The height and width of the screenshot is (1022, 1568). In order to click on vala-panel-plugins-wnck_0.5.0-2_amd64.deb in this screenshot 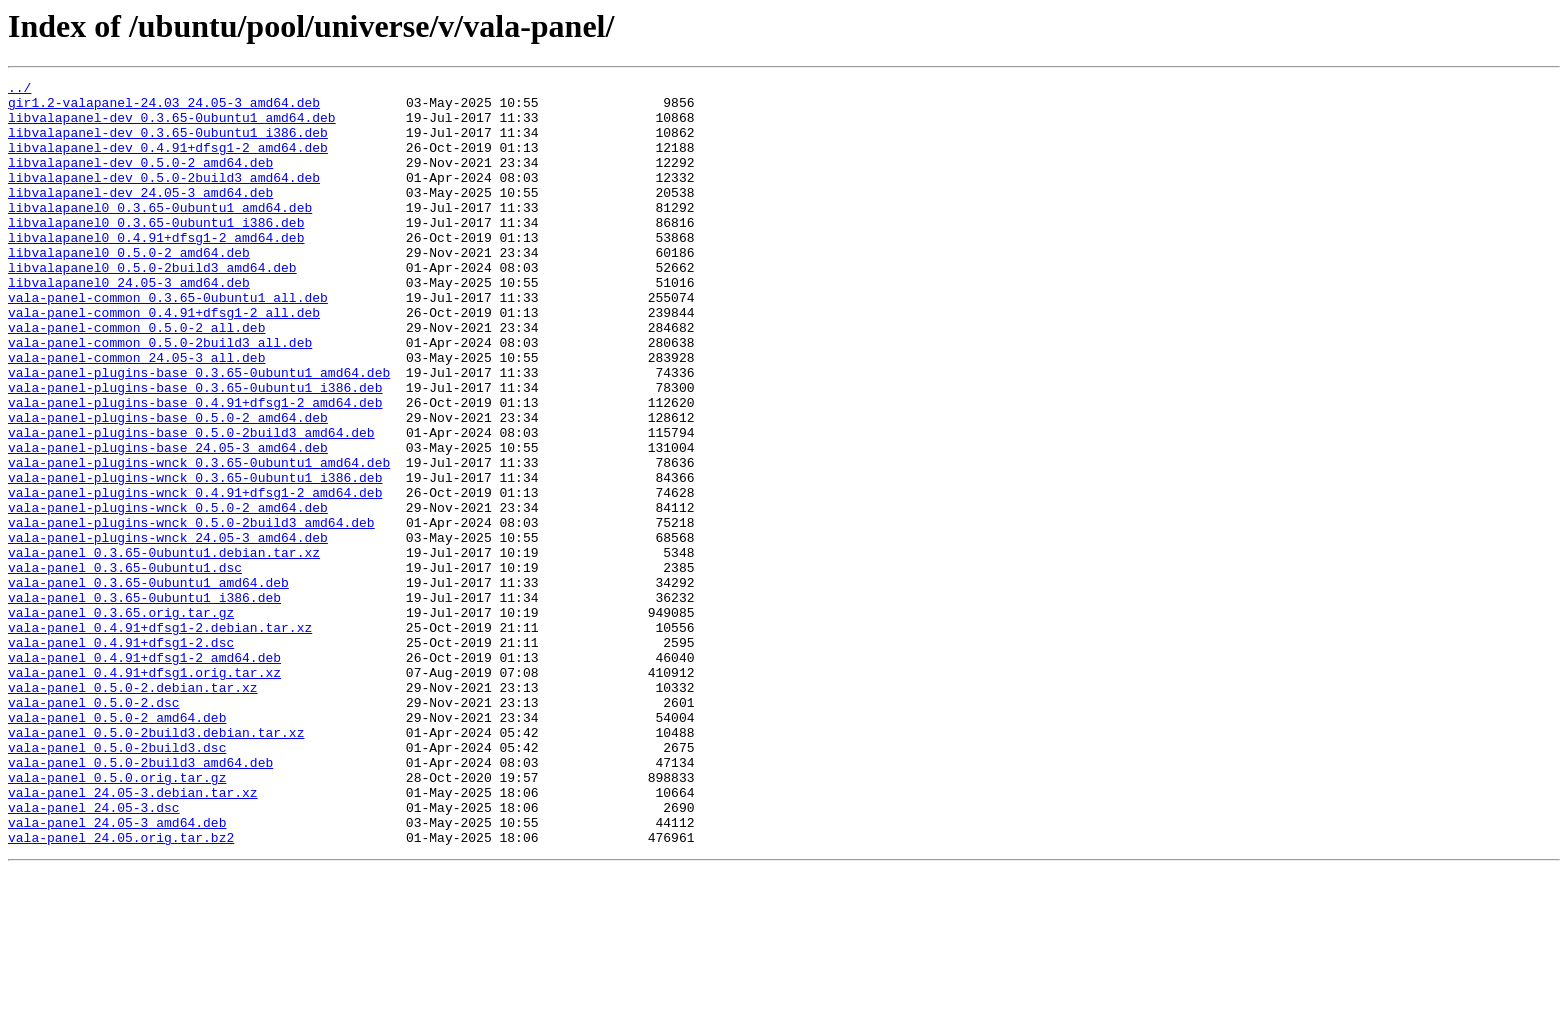, I will do `click(168, 594)`.